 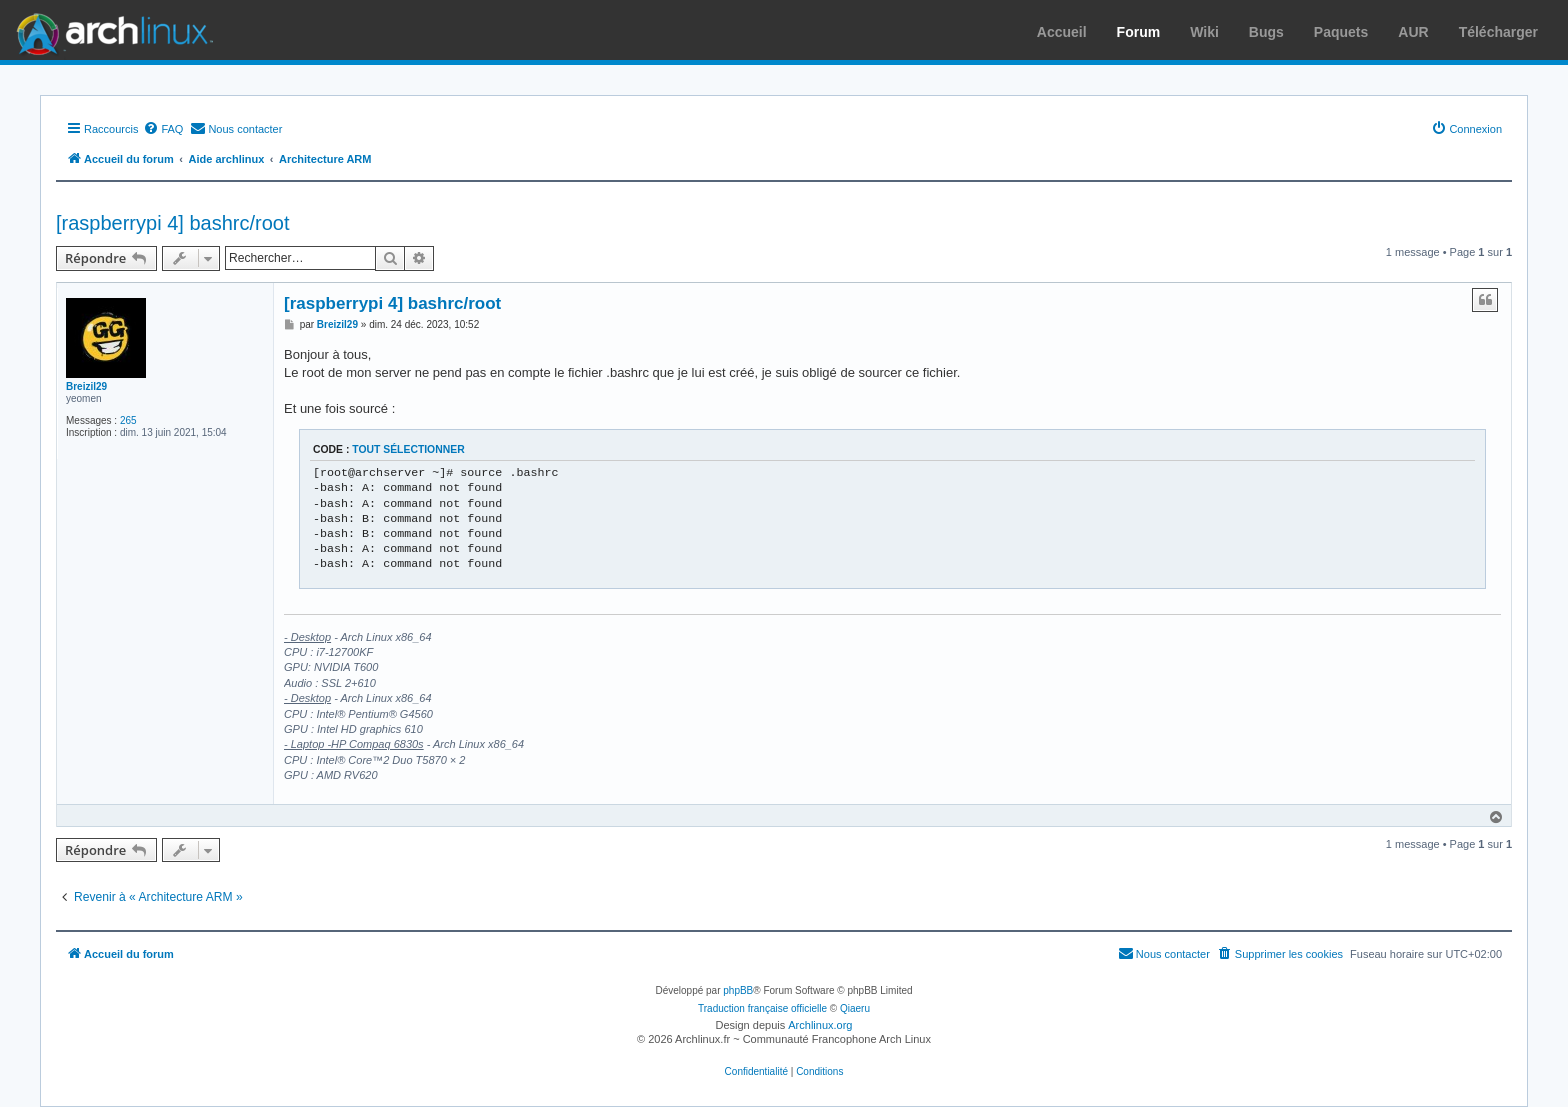 What do you see at coordinates (1266, 32) in the screenshot?
I see `Bugs` at bounding box center [1266, 32].